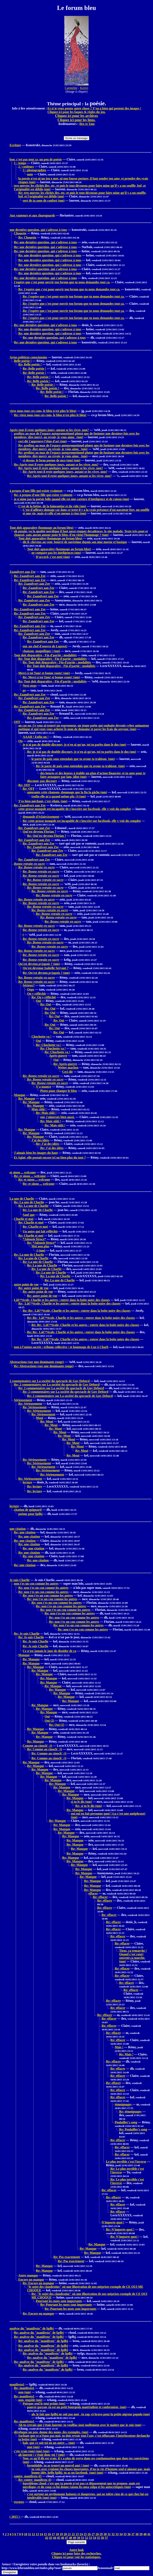 The height and width of the screenshot is (2576, 153). Describe the element at coordinates (20, 233) in the screenshot. I see `Chouette` at that location.